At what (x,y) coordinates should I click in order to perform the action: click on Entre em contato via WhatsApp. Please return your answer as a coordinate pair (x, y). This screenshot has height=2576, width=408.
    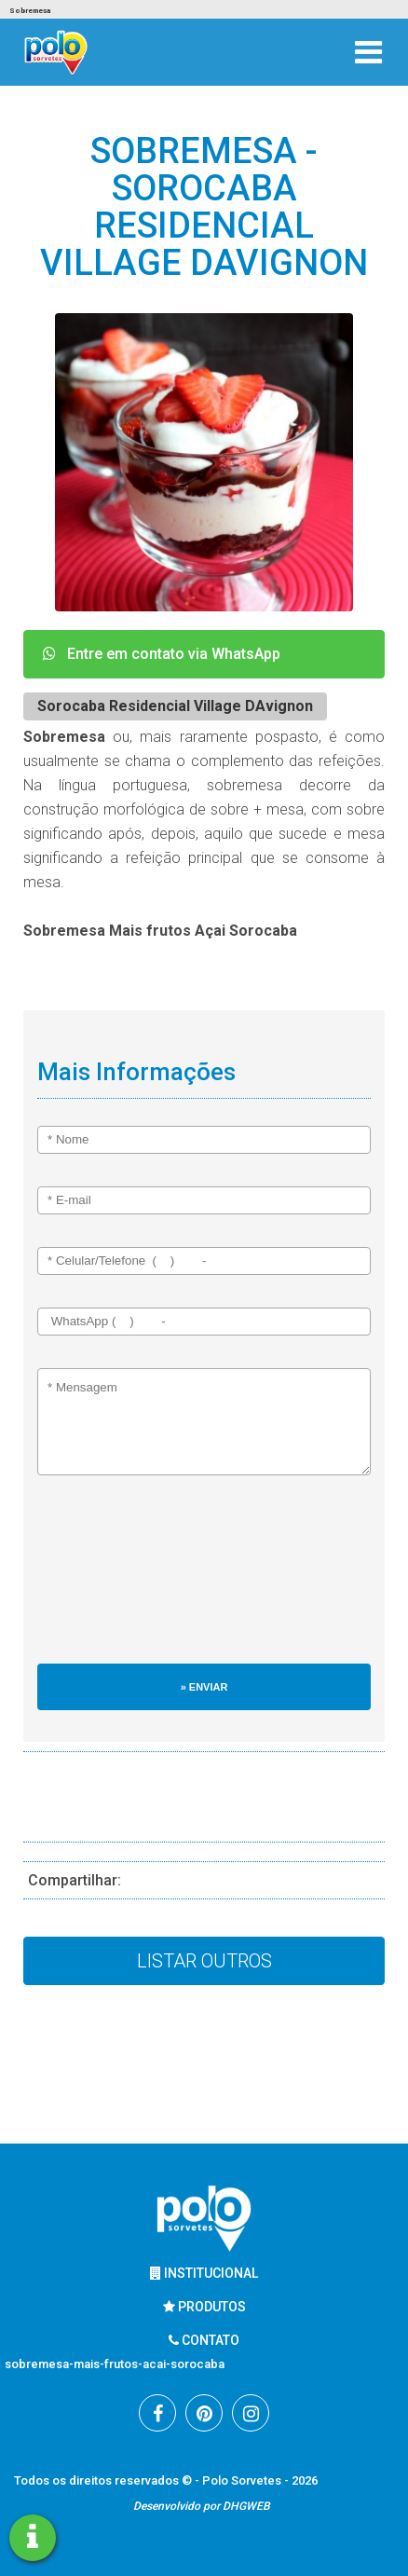
    Looking at the image, I should click on (161, 654).